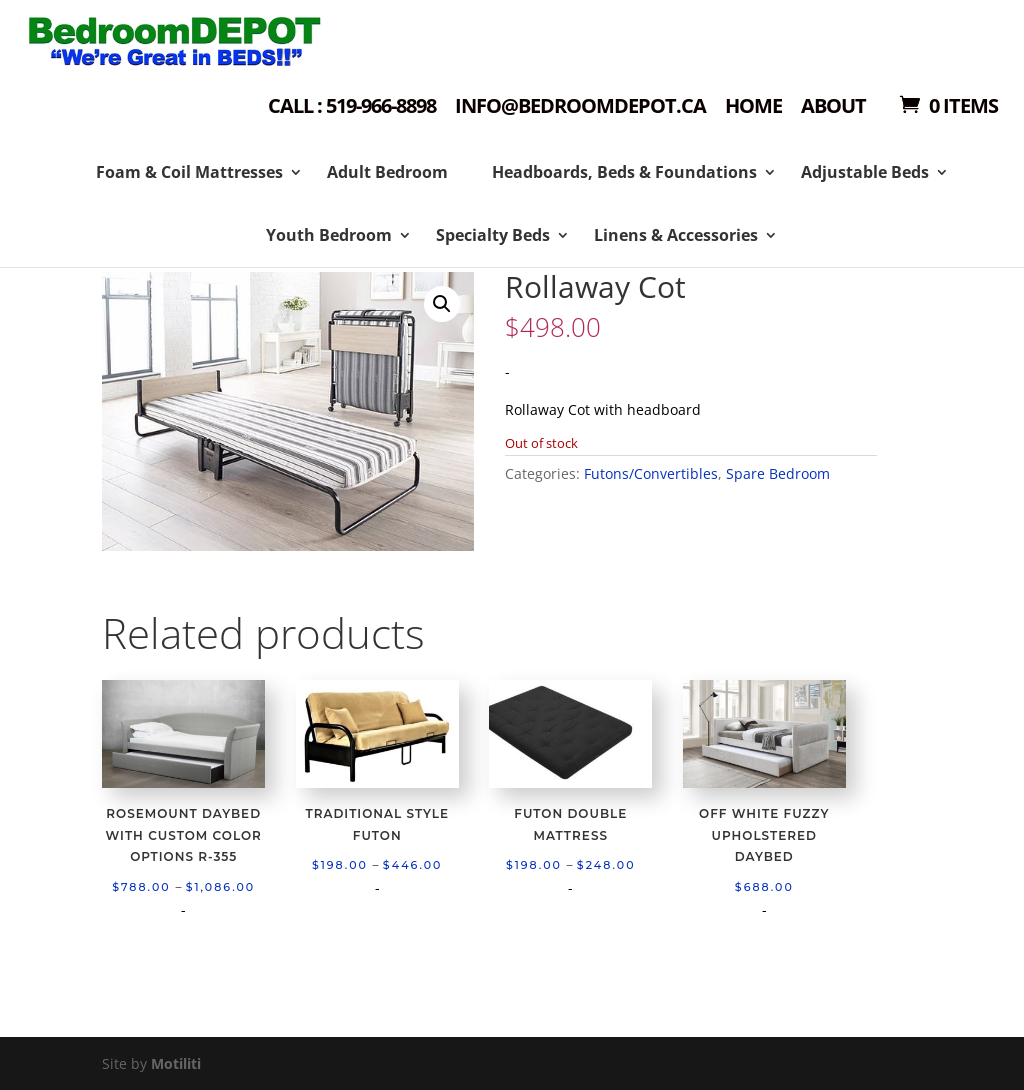 This screenshot has height=1090, width=1024. Describe the element at coordinates (624, 172) in the screenshot. I see `Headboards, Beds & Foundations` at that location.